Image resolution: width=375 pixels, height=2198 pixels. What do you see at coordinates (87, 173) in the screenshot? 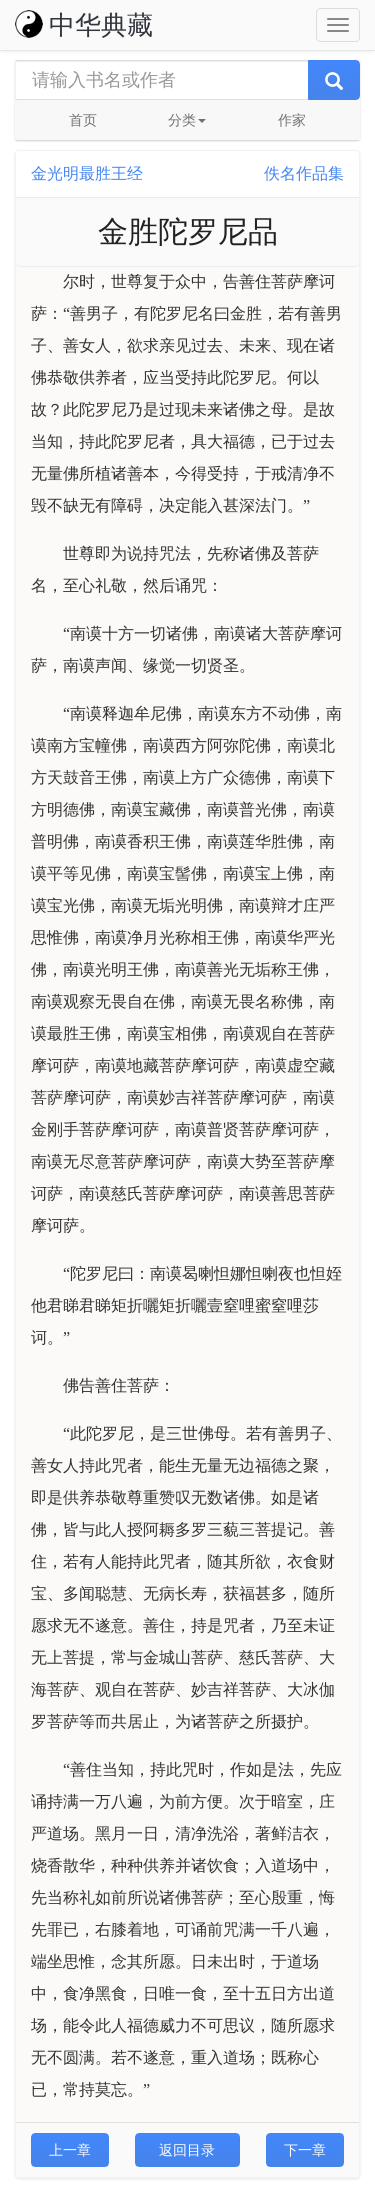
I see `金光明最胜王经` at bounding box center [87, 173].